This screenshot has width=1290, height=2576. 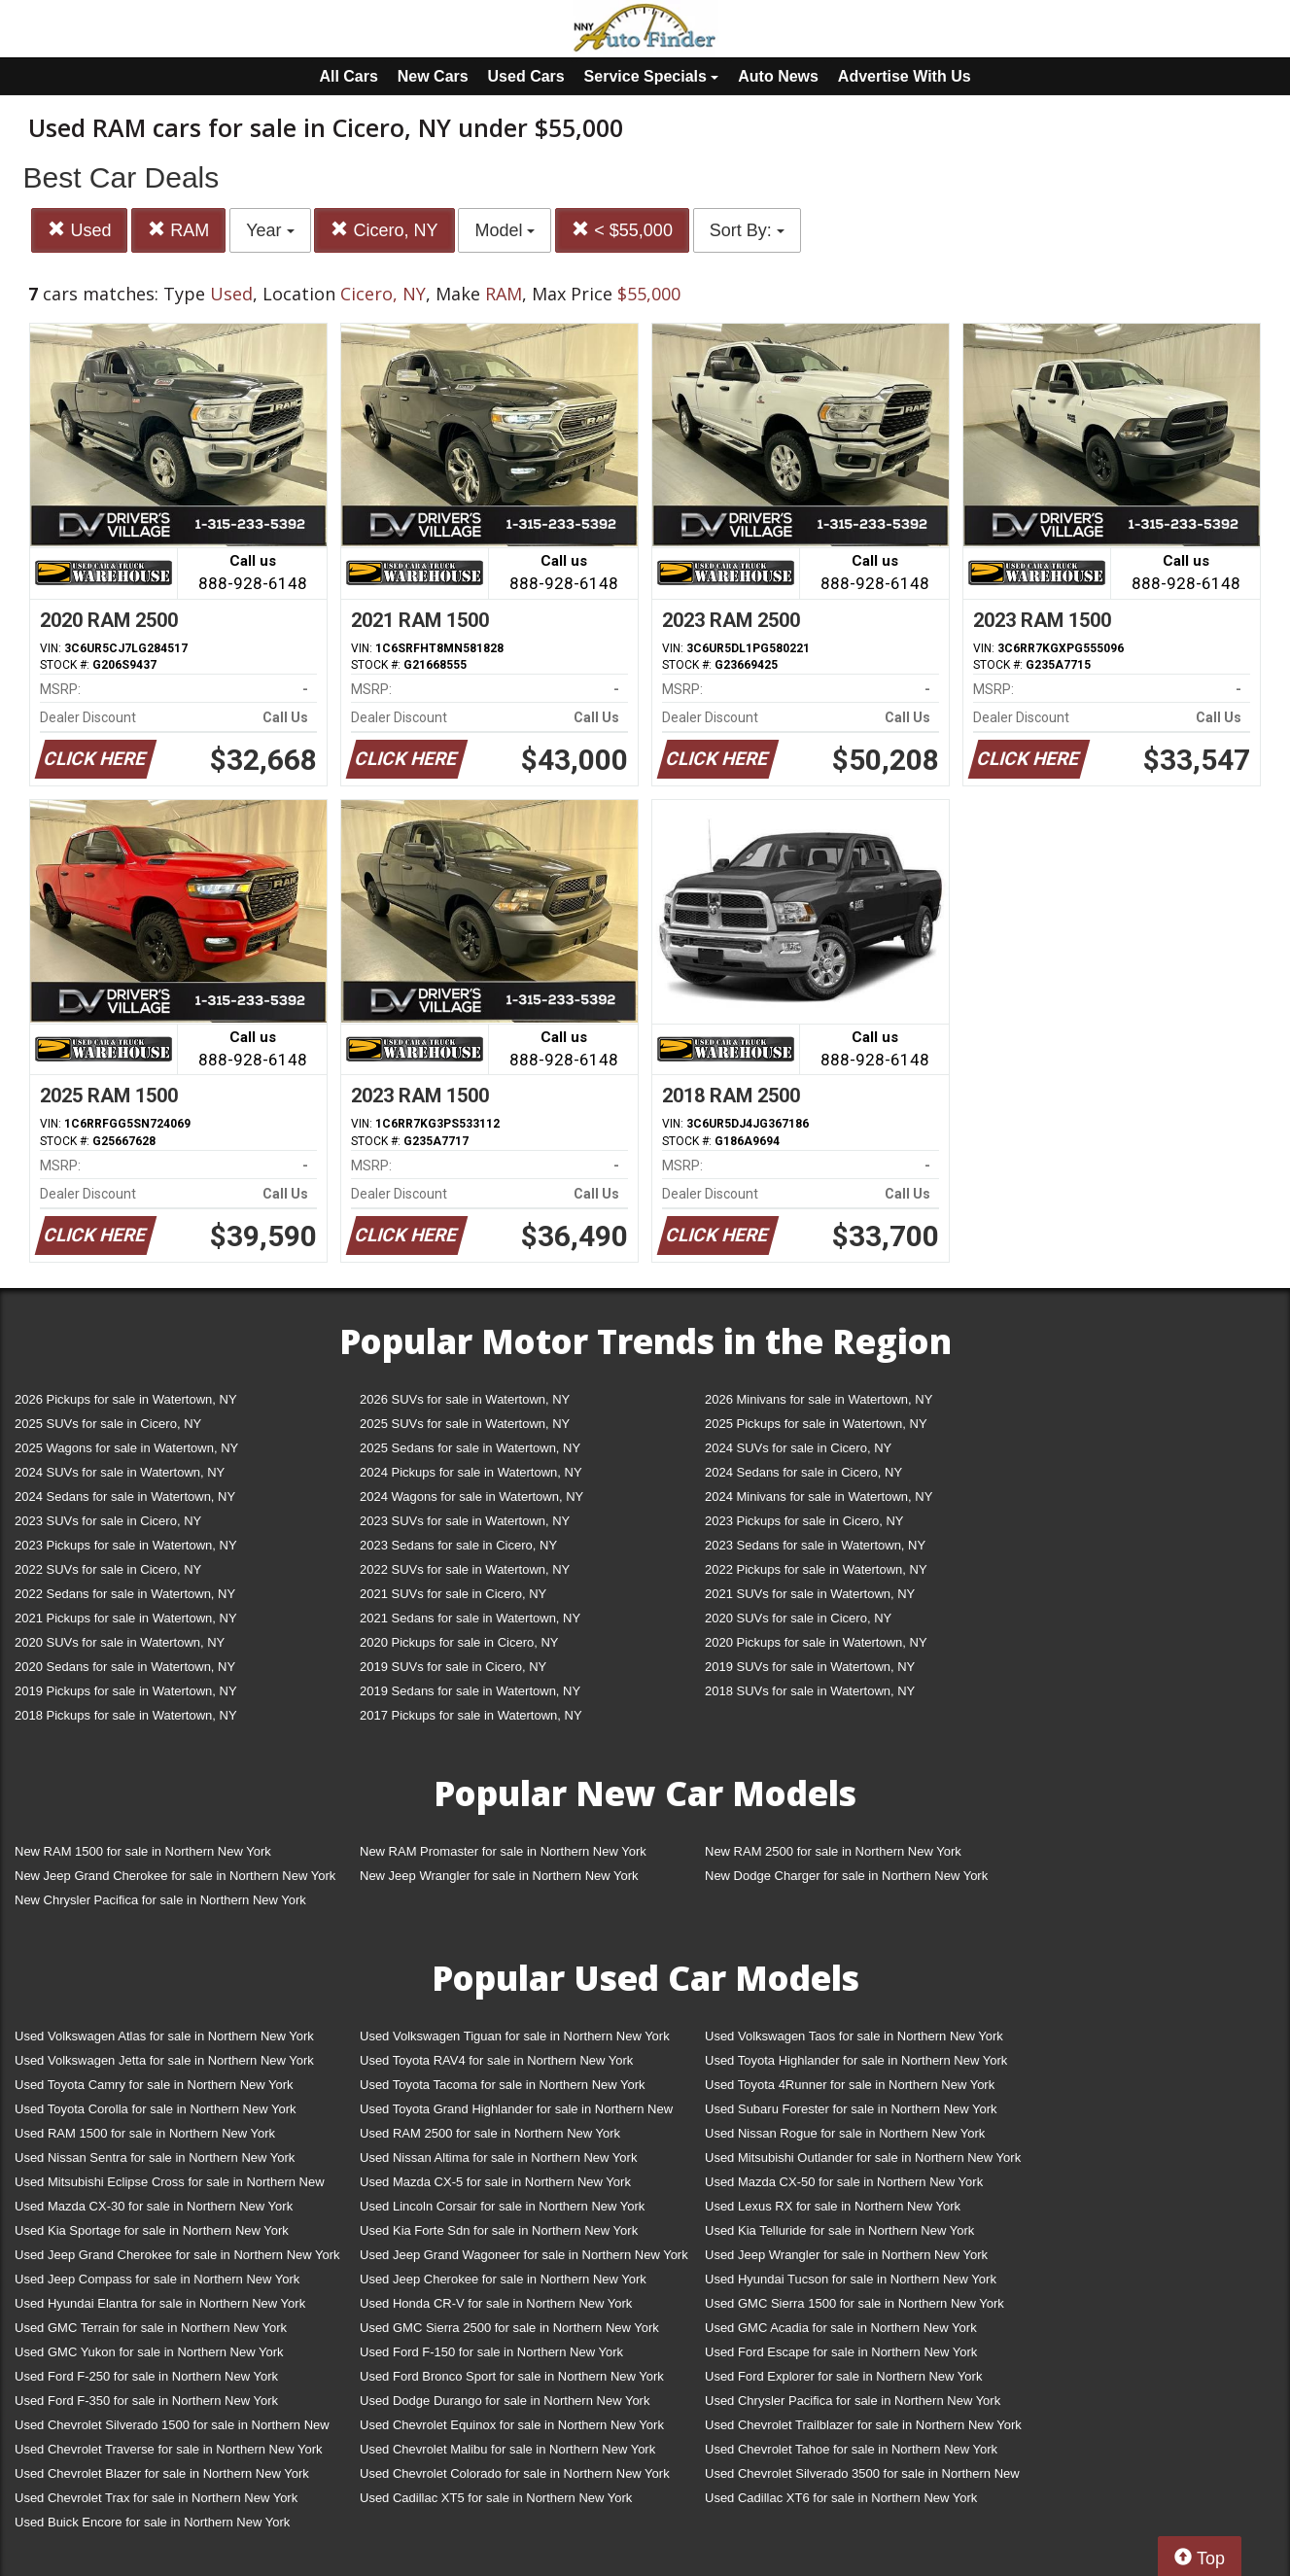 What do you see at coordinates (503, 2279) in the screenshot?
I see `Used Jeep Cherokee for sale in Northern New York` at bounding box center [503, 2279].